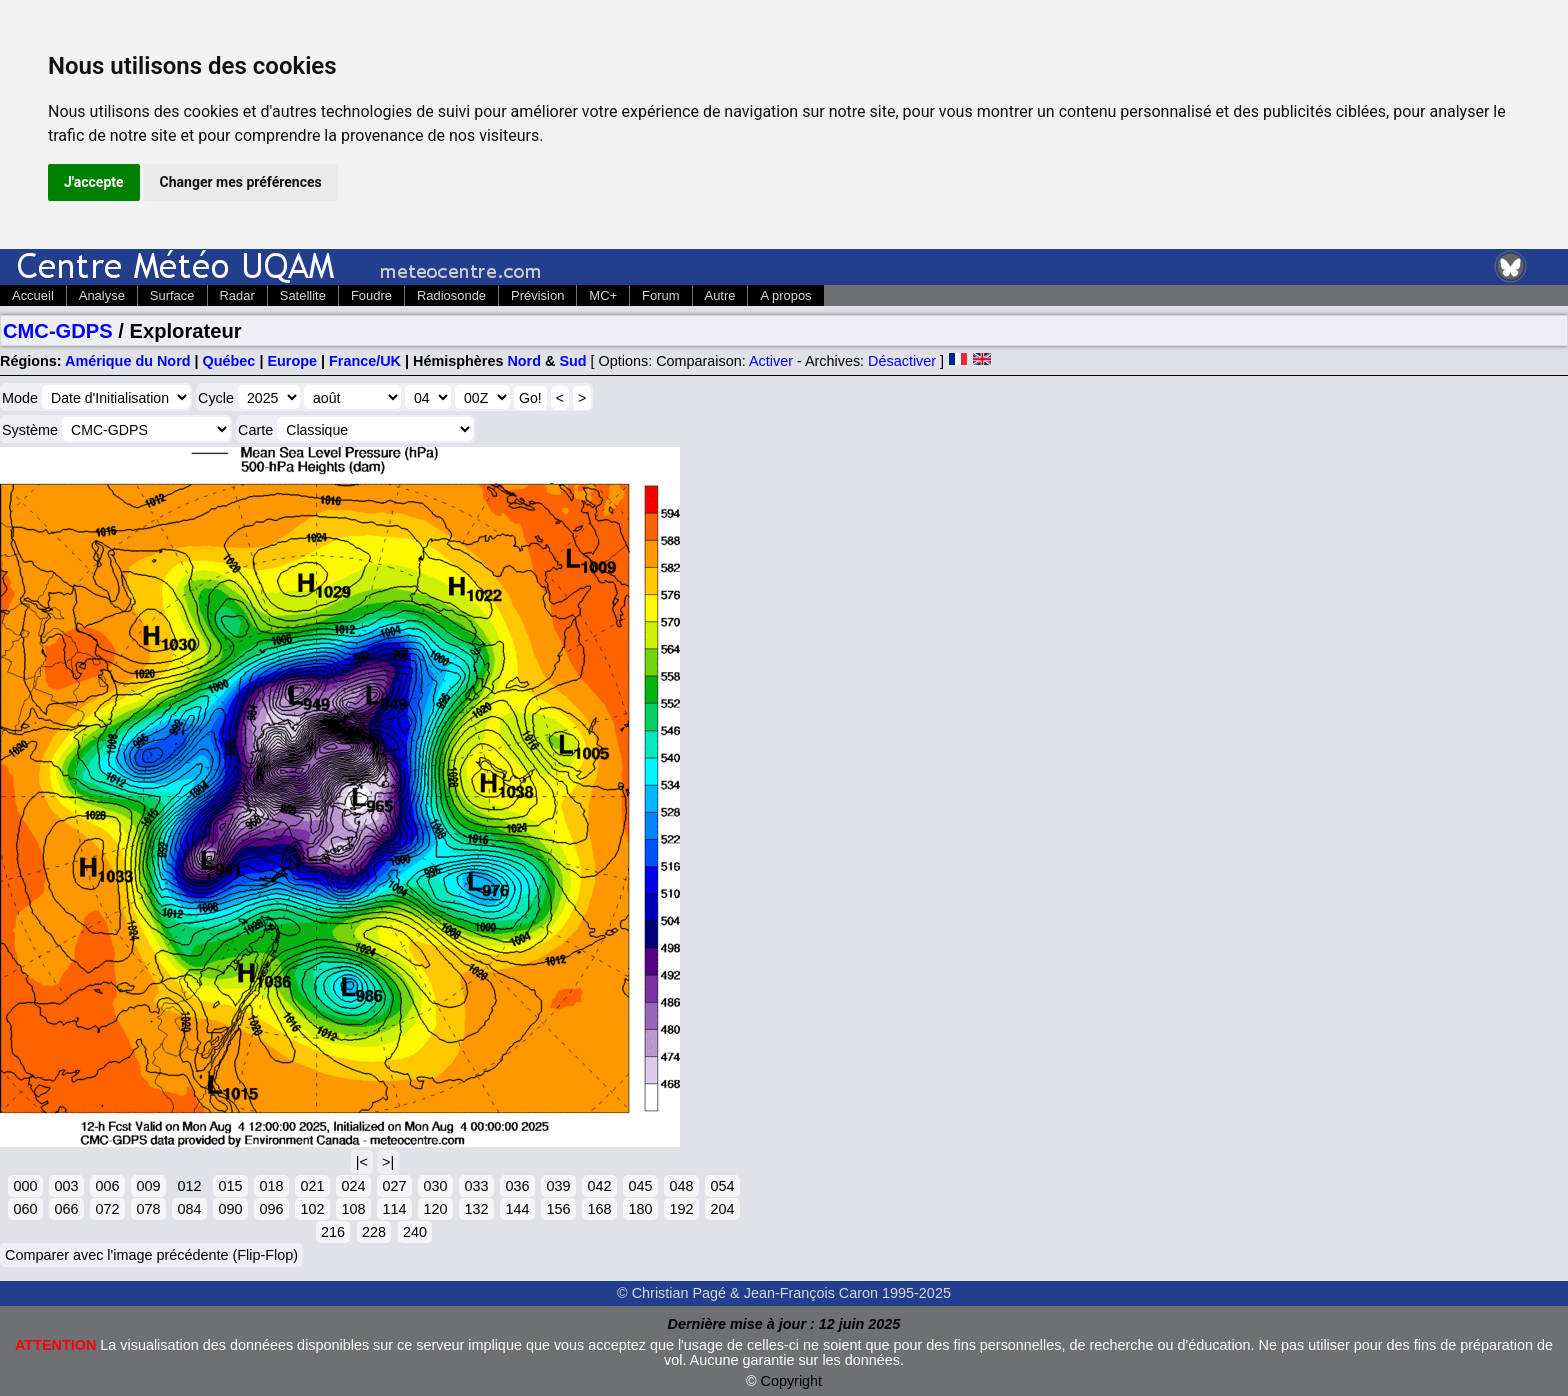 The width and height of the screenshot is (1568, 1396). Describe the element at coordinates (230, 1209) in the screenshot. I see `090` at that location.